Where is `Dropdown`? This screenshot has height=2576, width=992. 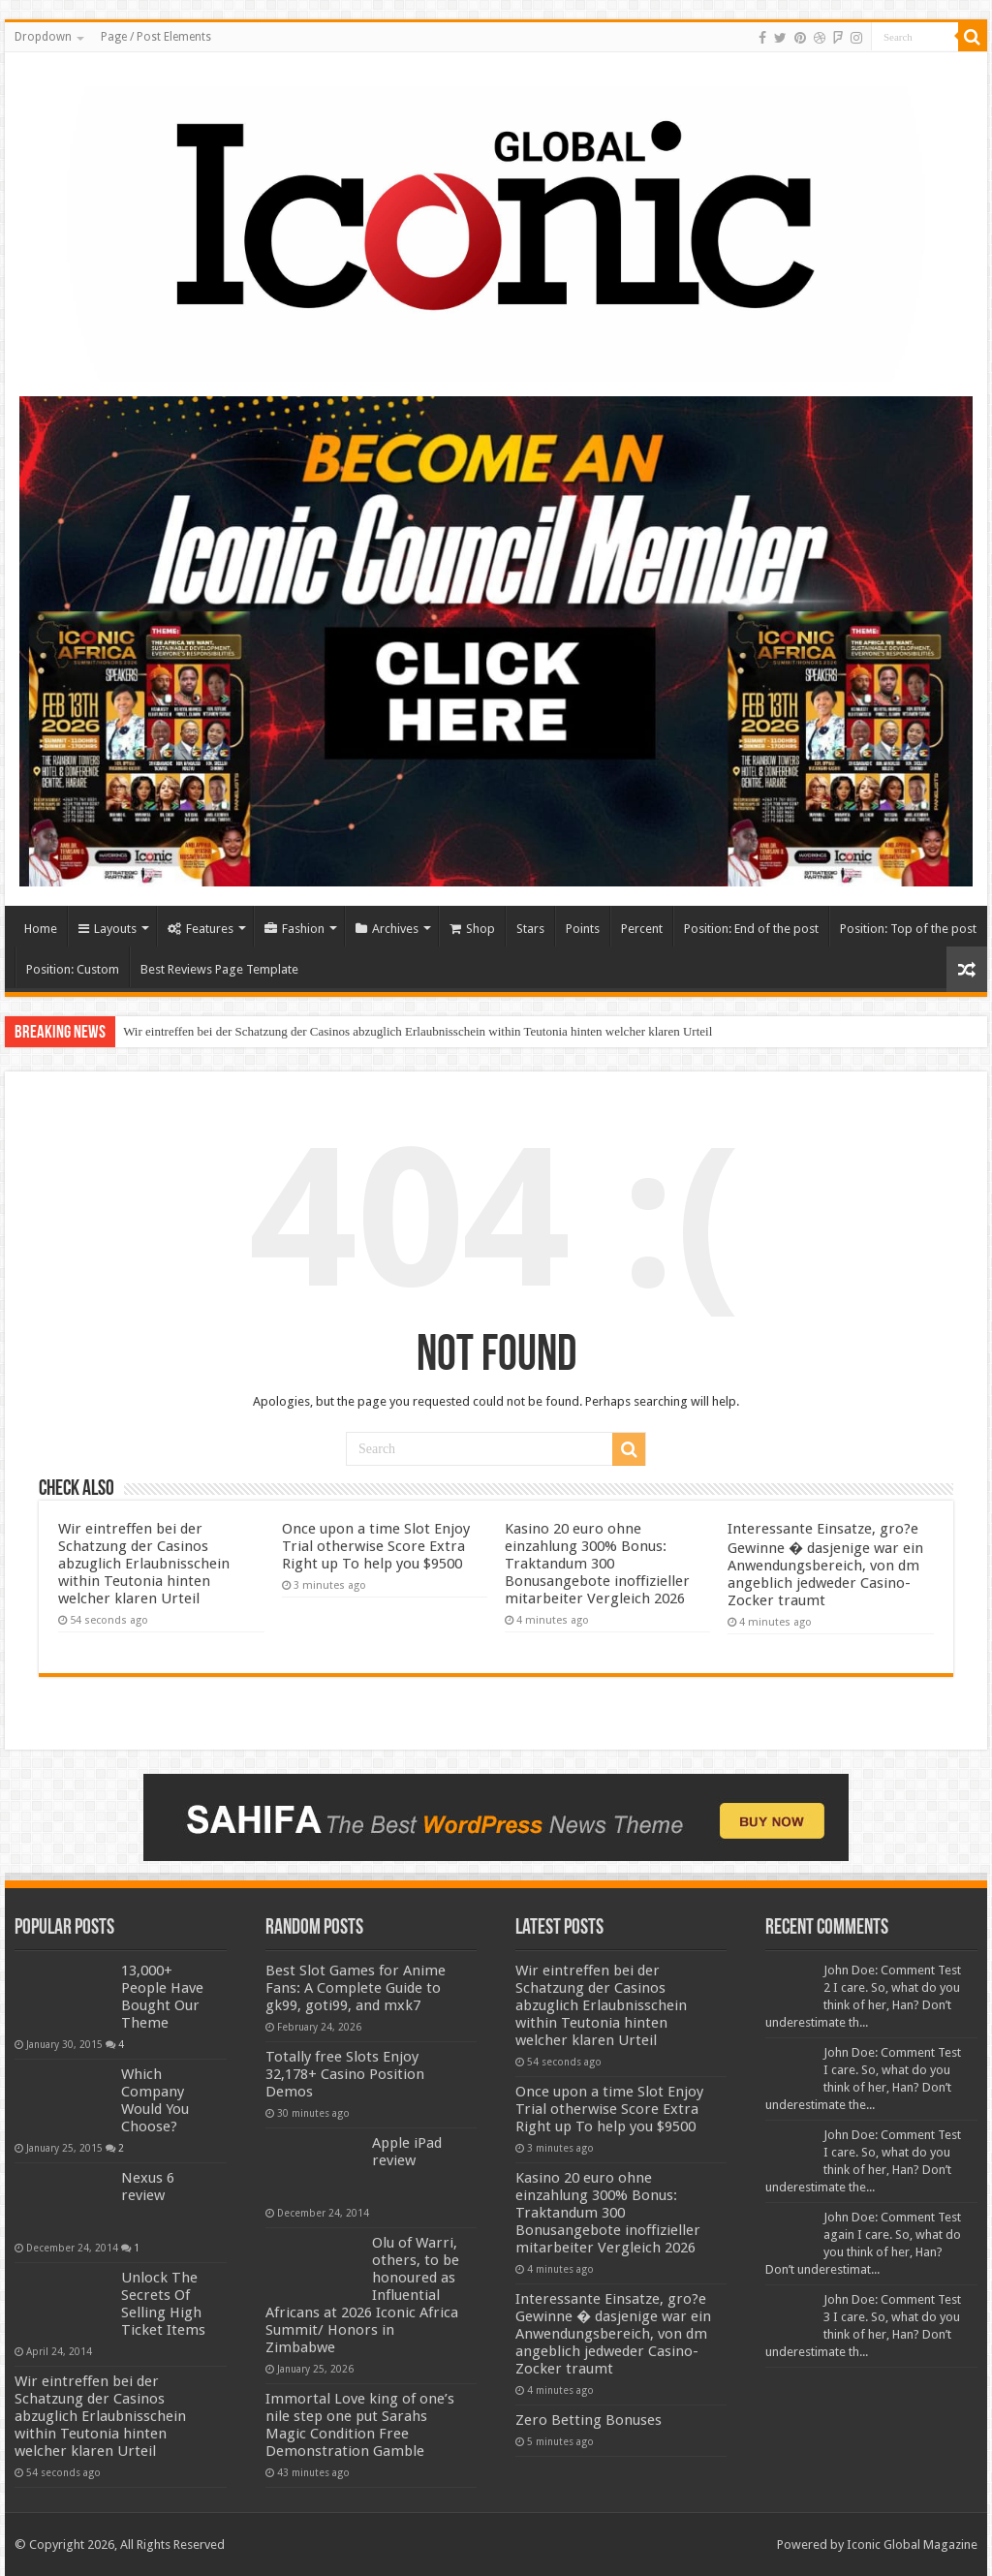 Dropdown is located at coordinates (43, 37).